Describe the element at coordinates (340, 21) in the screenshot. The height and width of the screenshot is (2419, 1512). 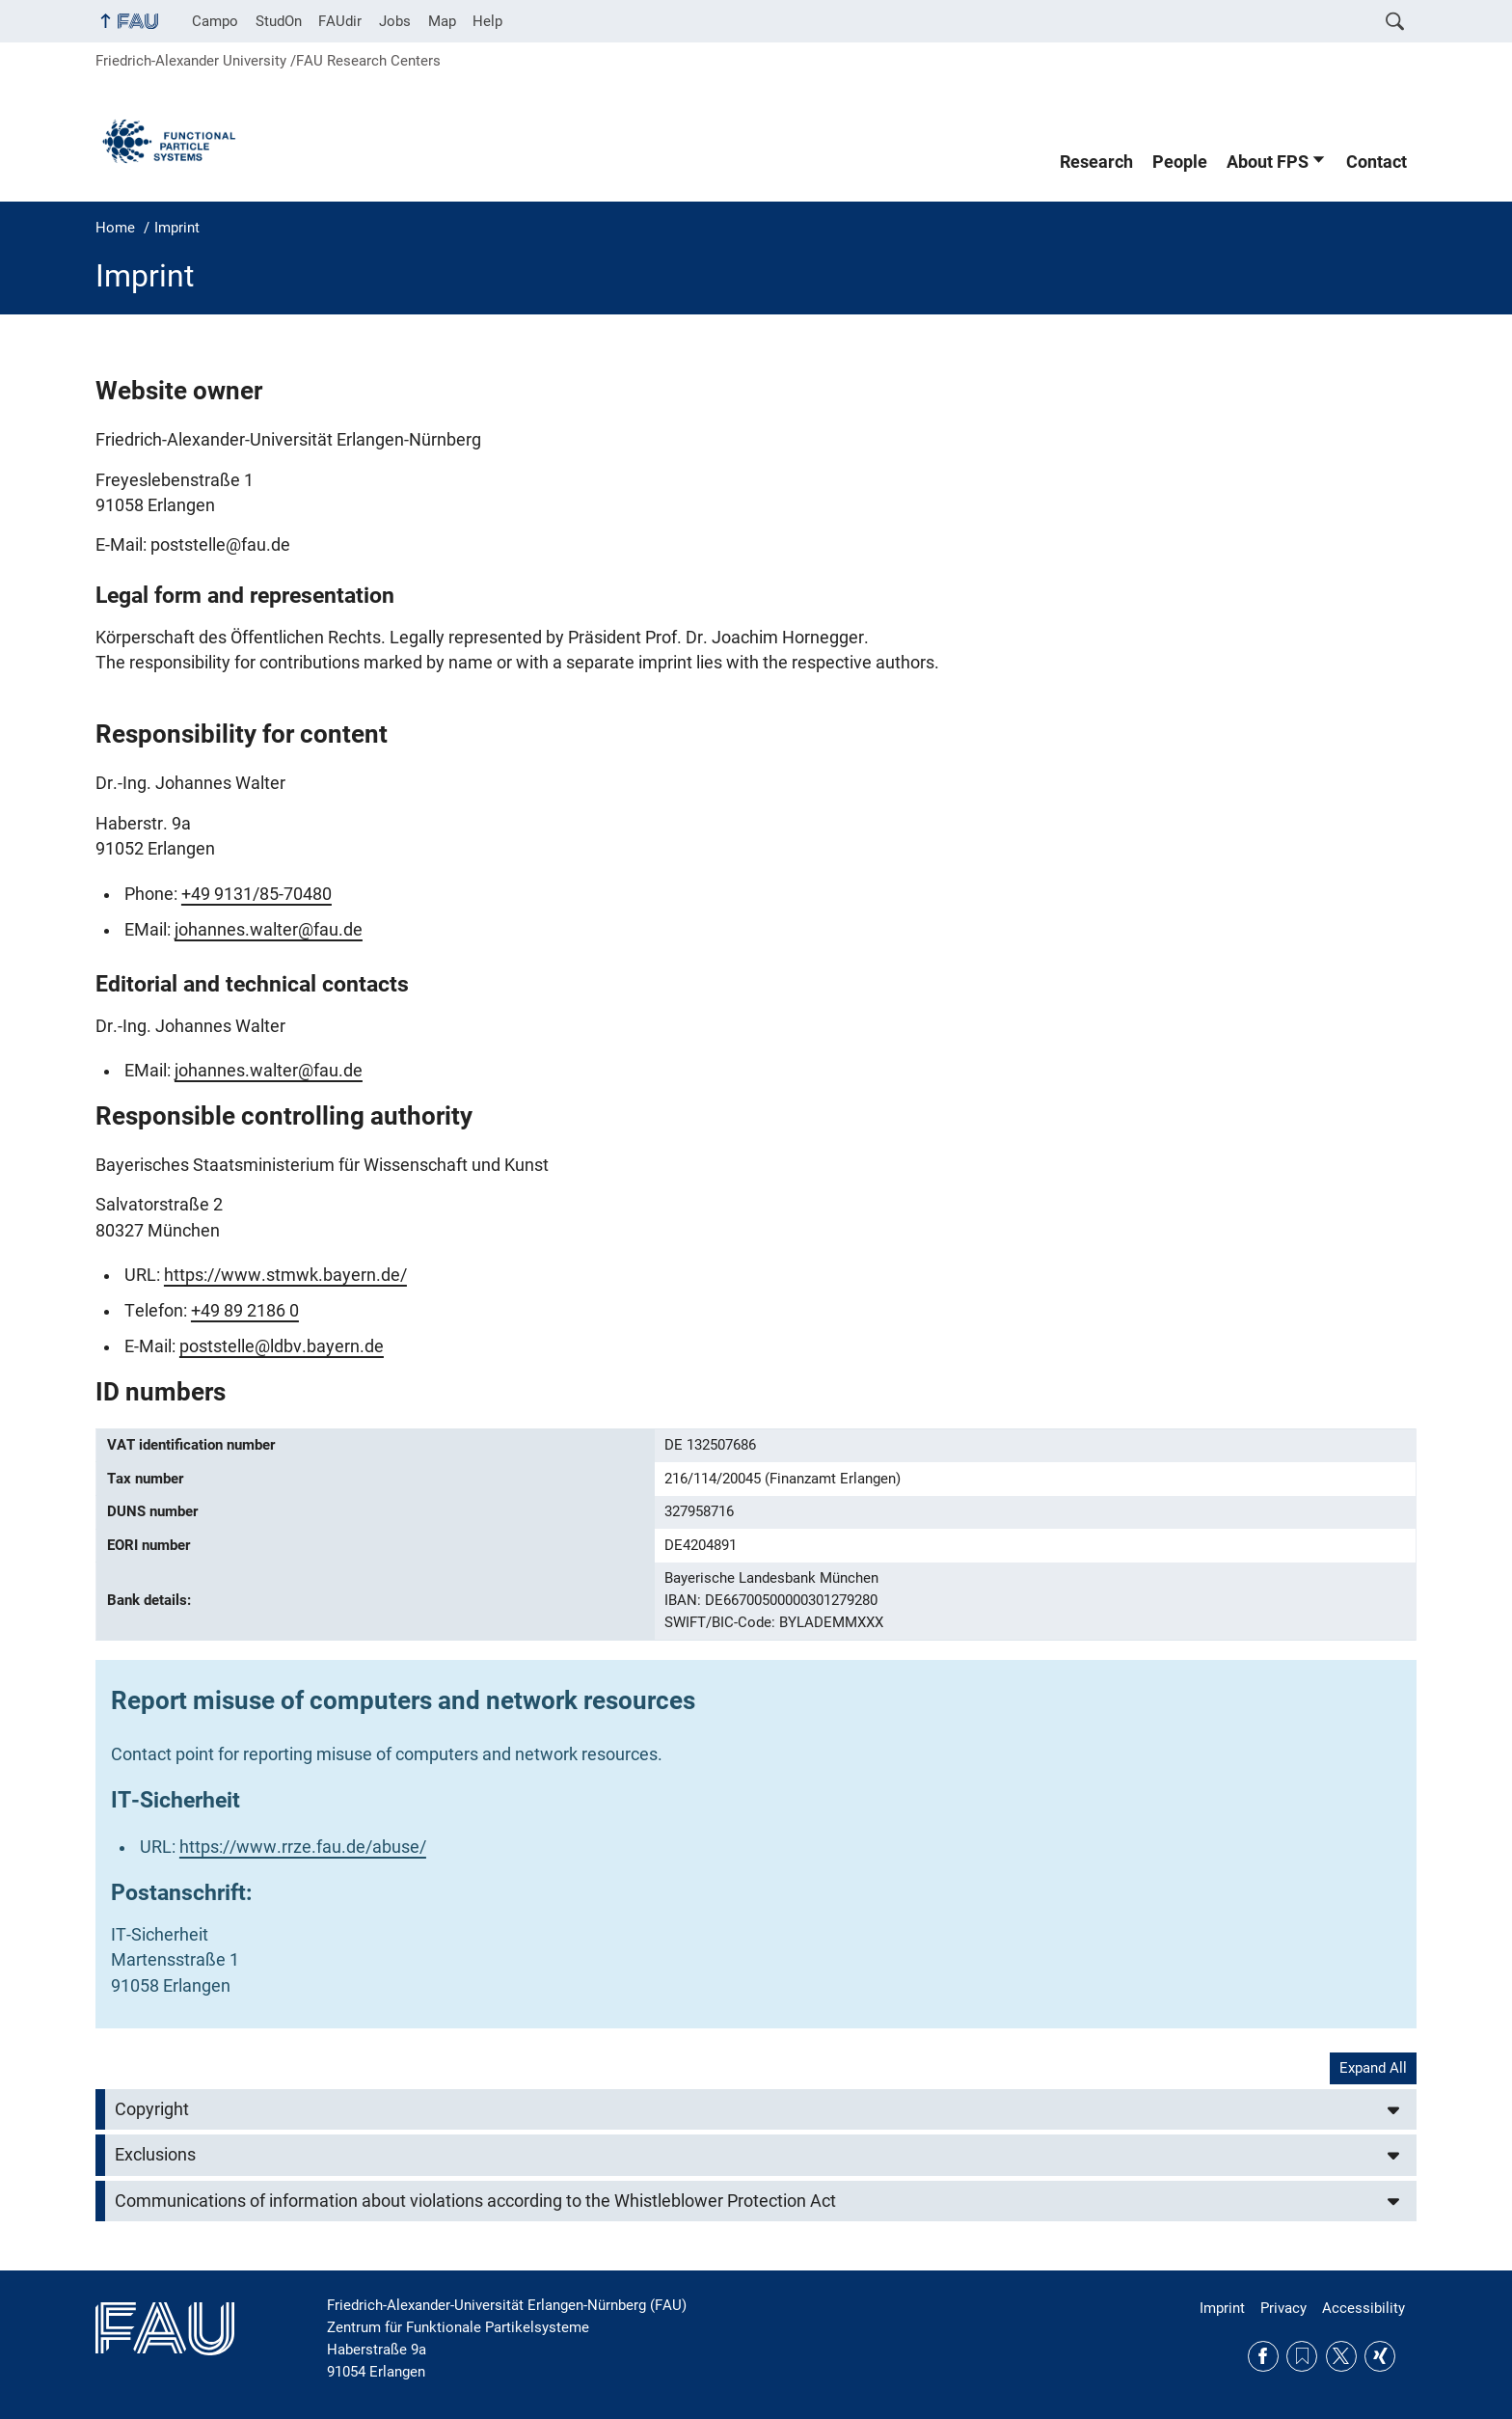
I see `FAUdir` at that location.